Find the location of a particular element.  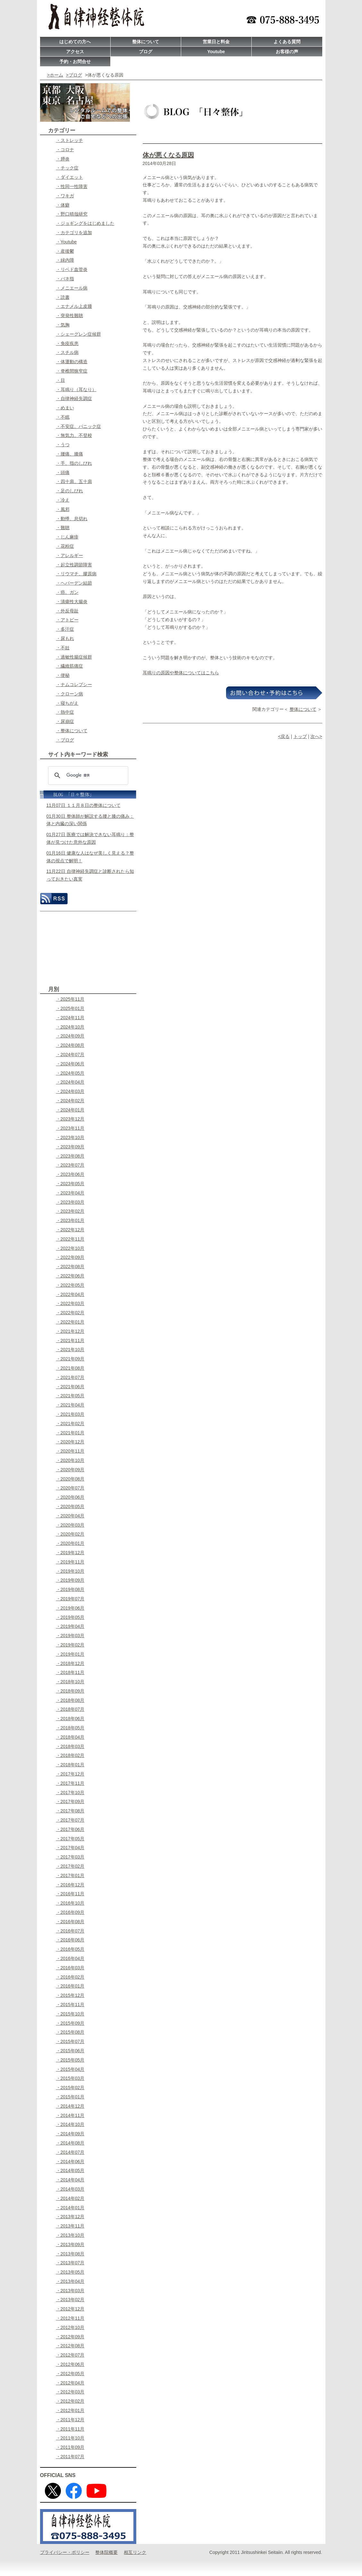

はじめての方へ is located at coordinates (75, 41).